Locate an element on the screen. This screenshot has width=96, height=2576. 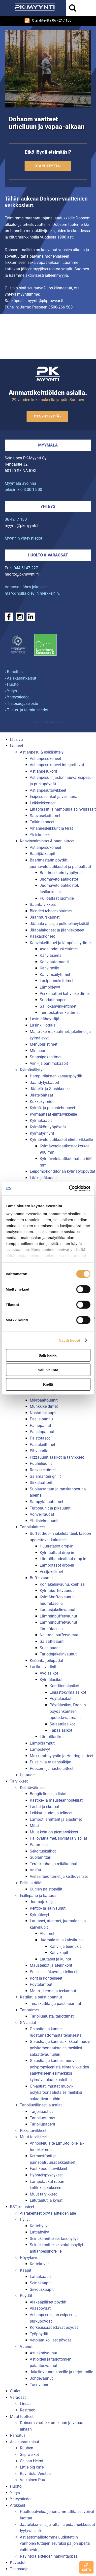
Kylmä- ja pakastehuoneet is located at coordinates (52, 1107).